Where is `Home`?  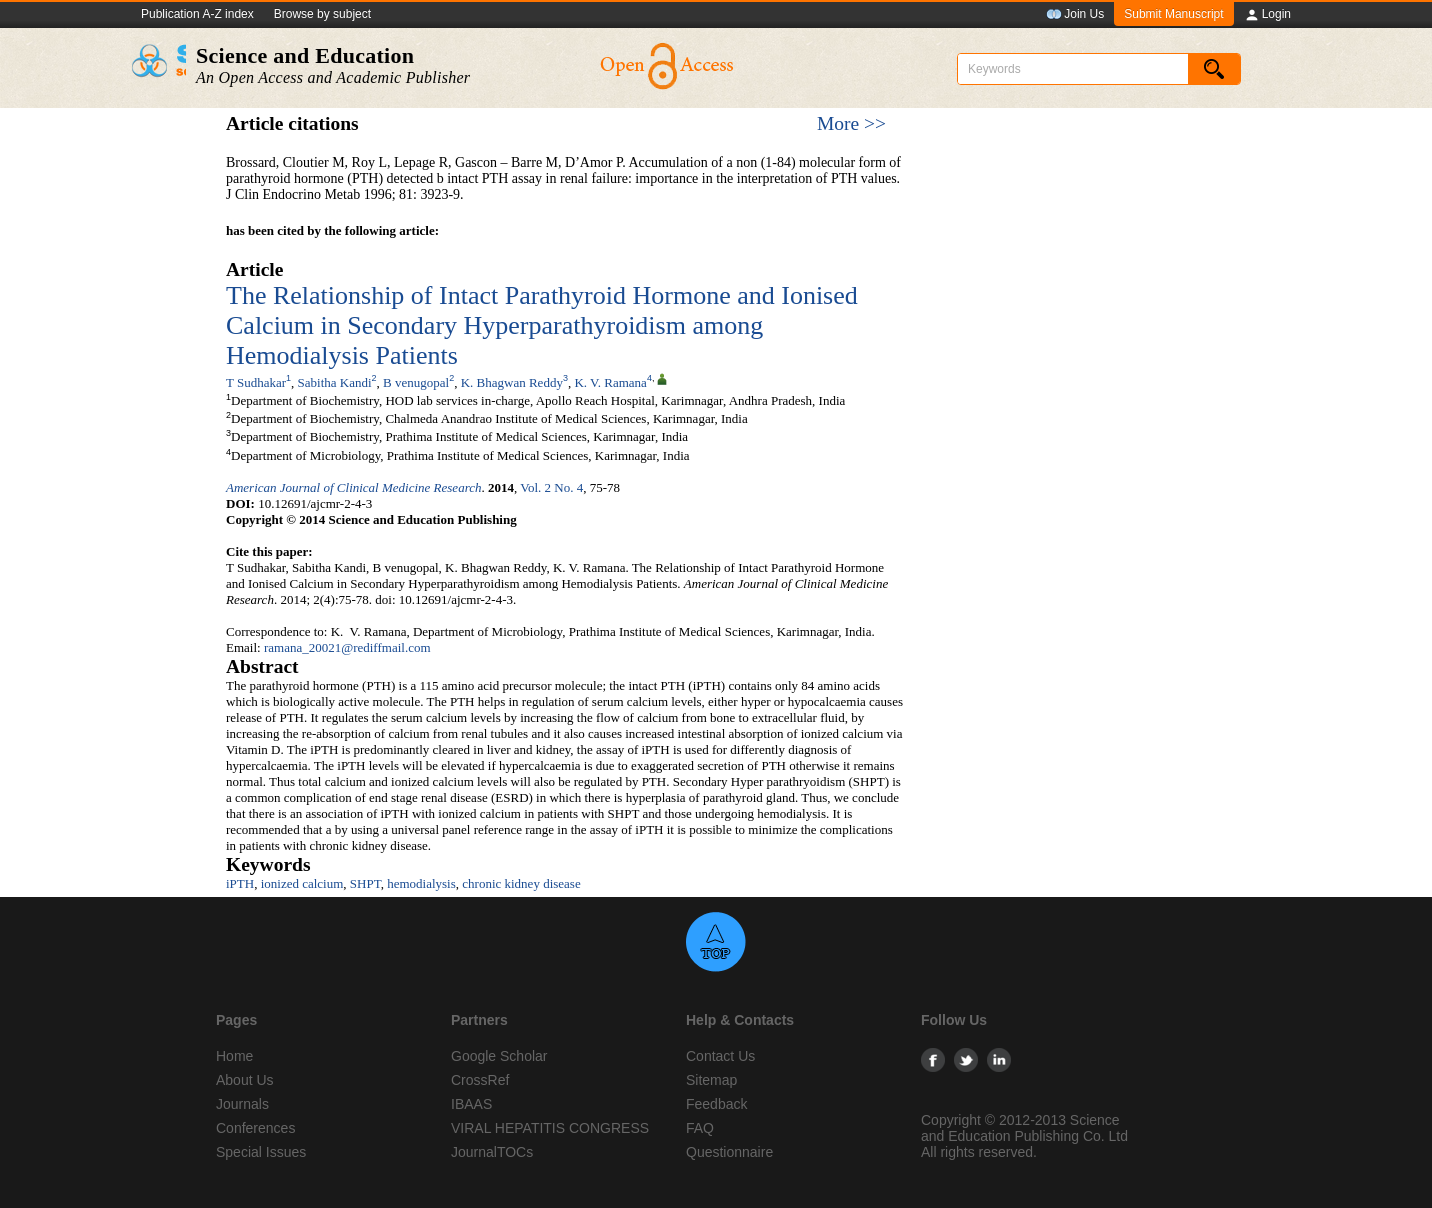
Home is located at coordinates (234, 1056).